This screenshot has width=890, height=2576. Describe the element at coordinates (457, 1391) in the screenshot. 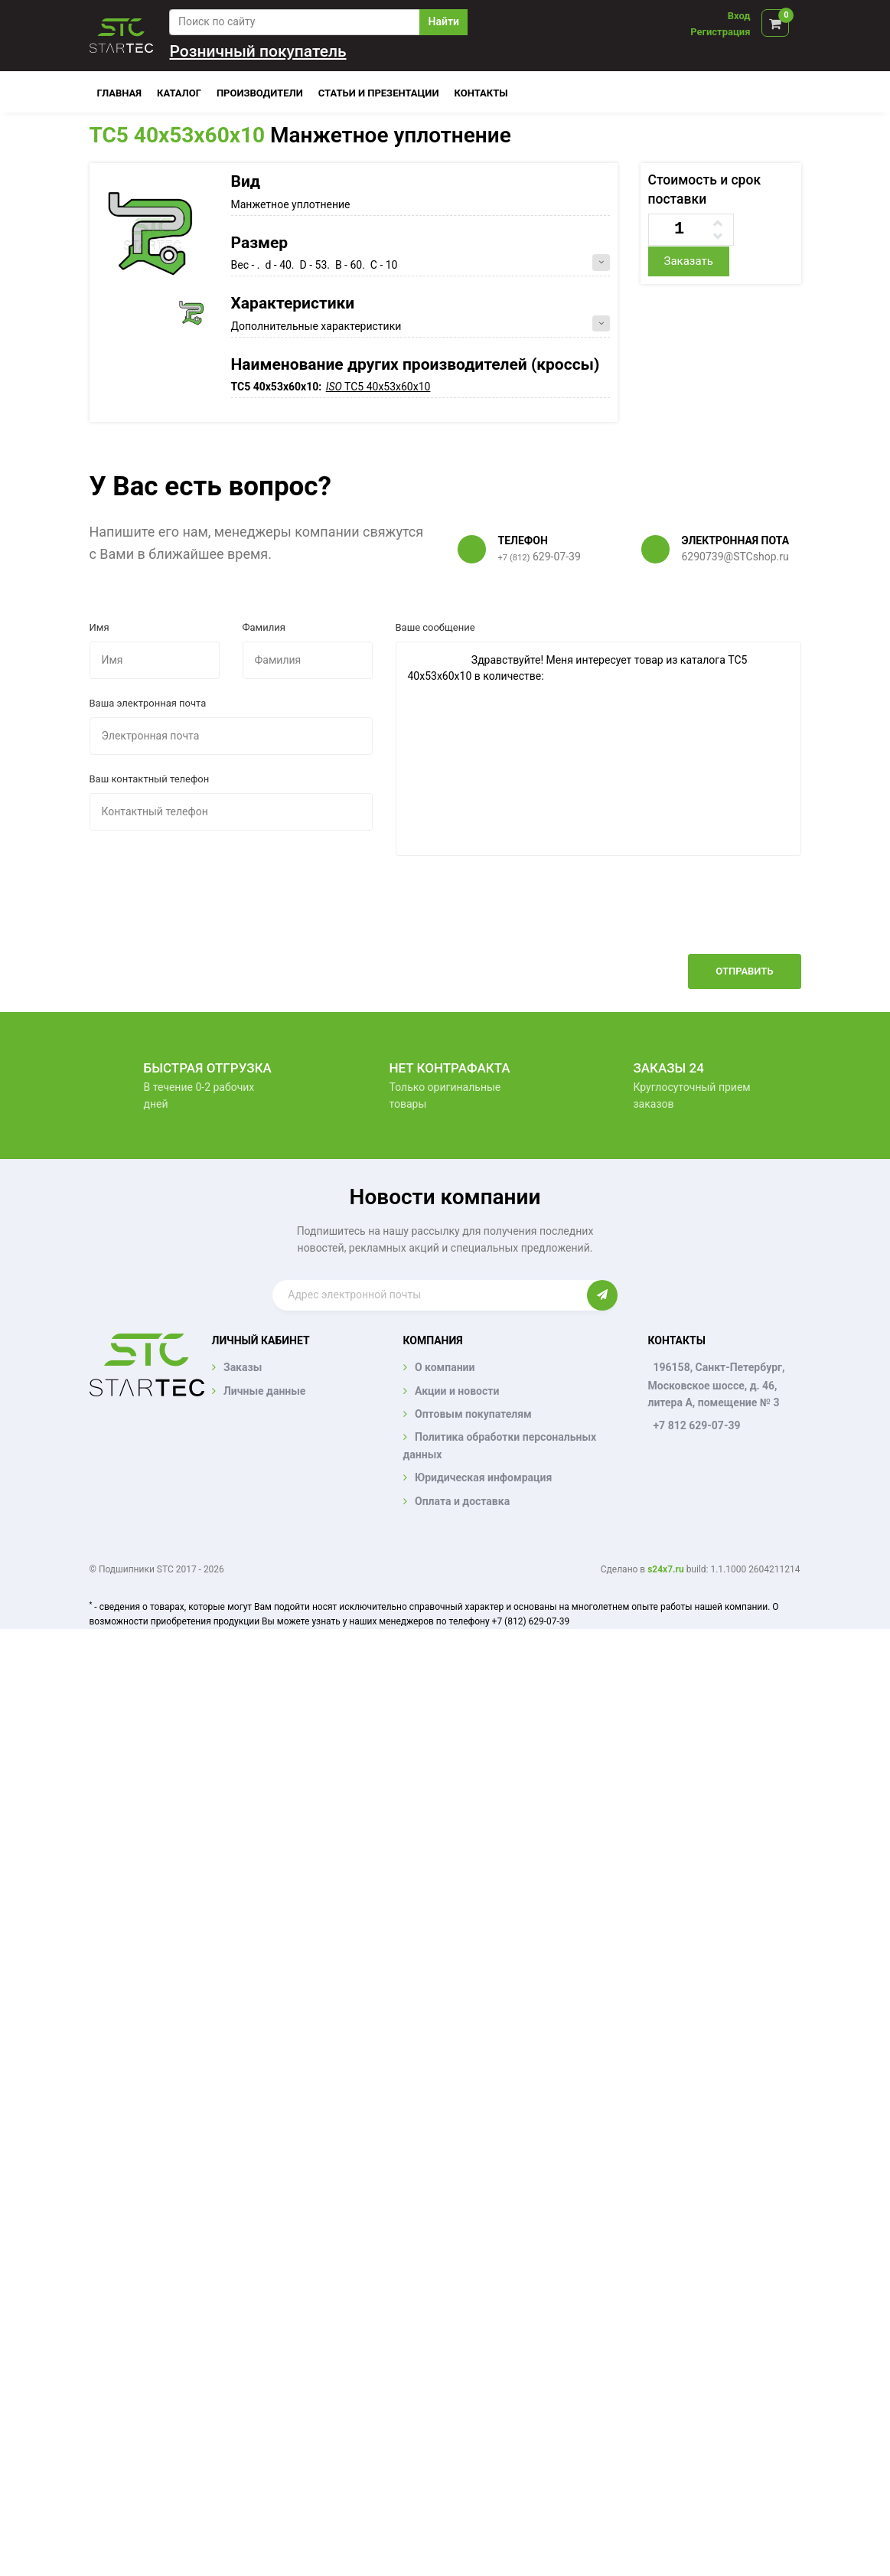

I see `Акции и новости` at that location.